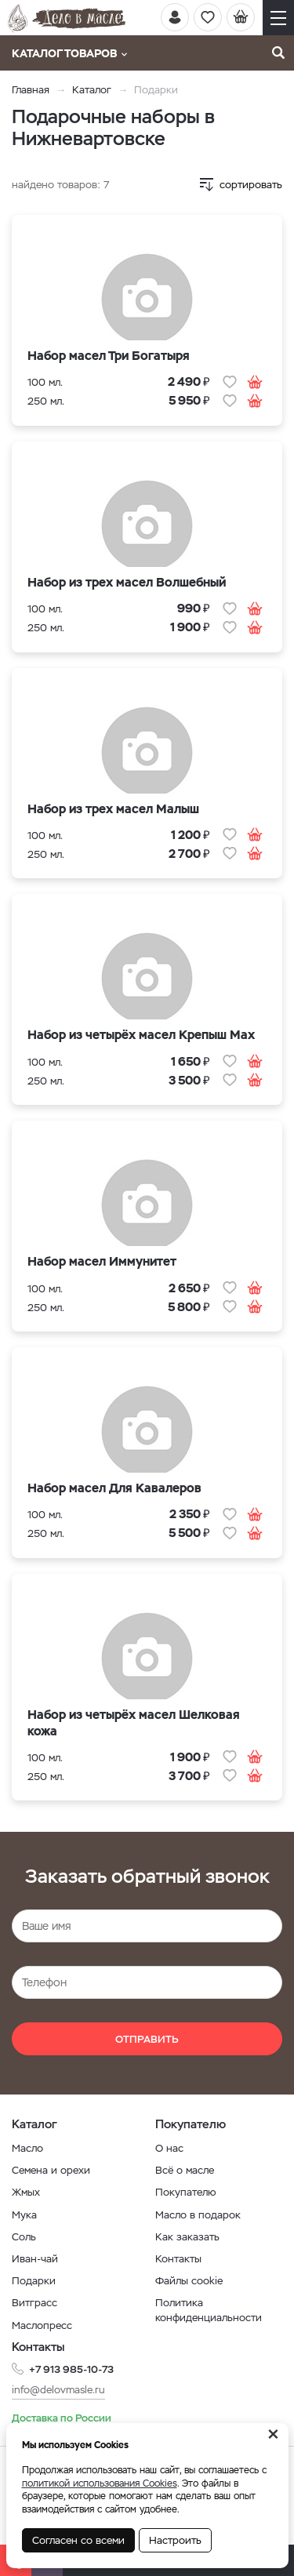 Image resolution: width=294 pixels, height=2576 pixels. I want to click on Иван-чай, so click(35, 2258).